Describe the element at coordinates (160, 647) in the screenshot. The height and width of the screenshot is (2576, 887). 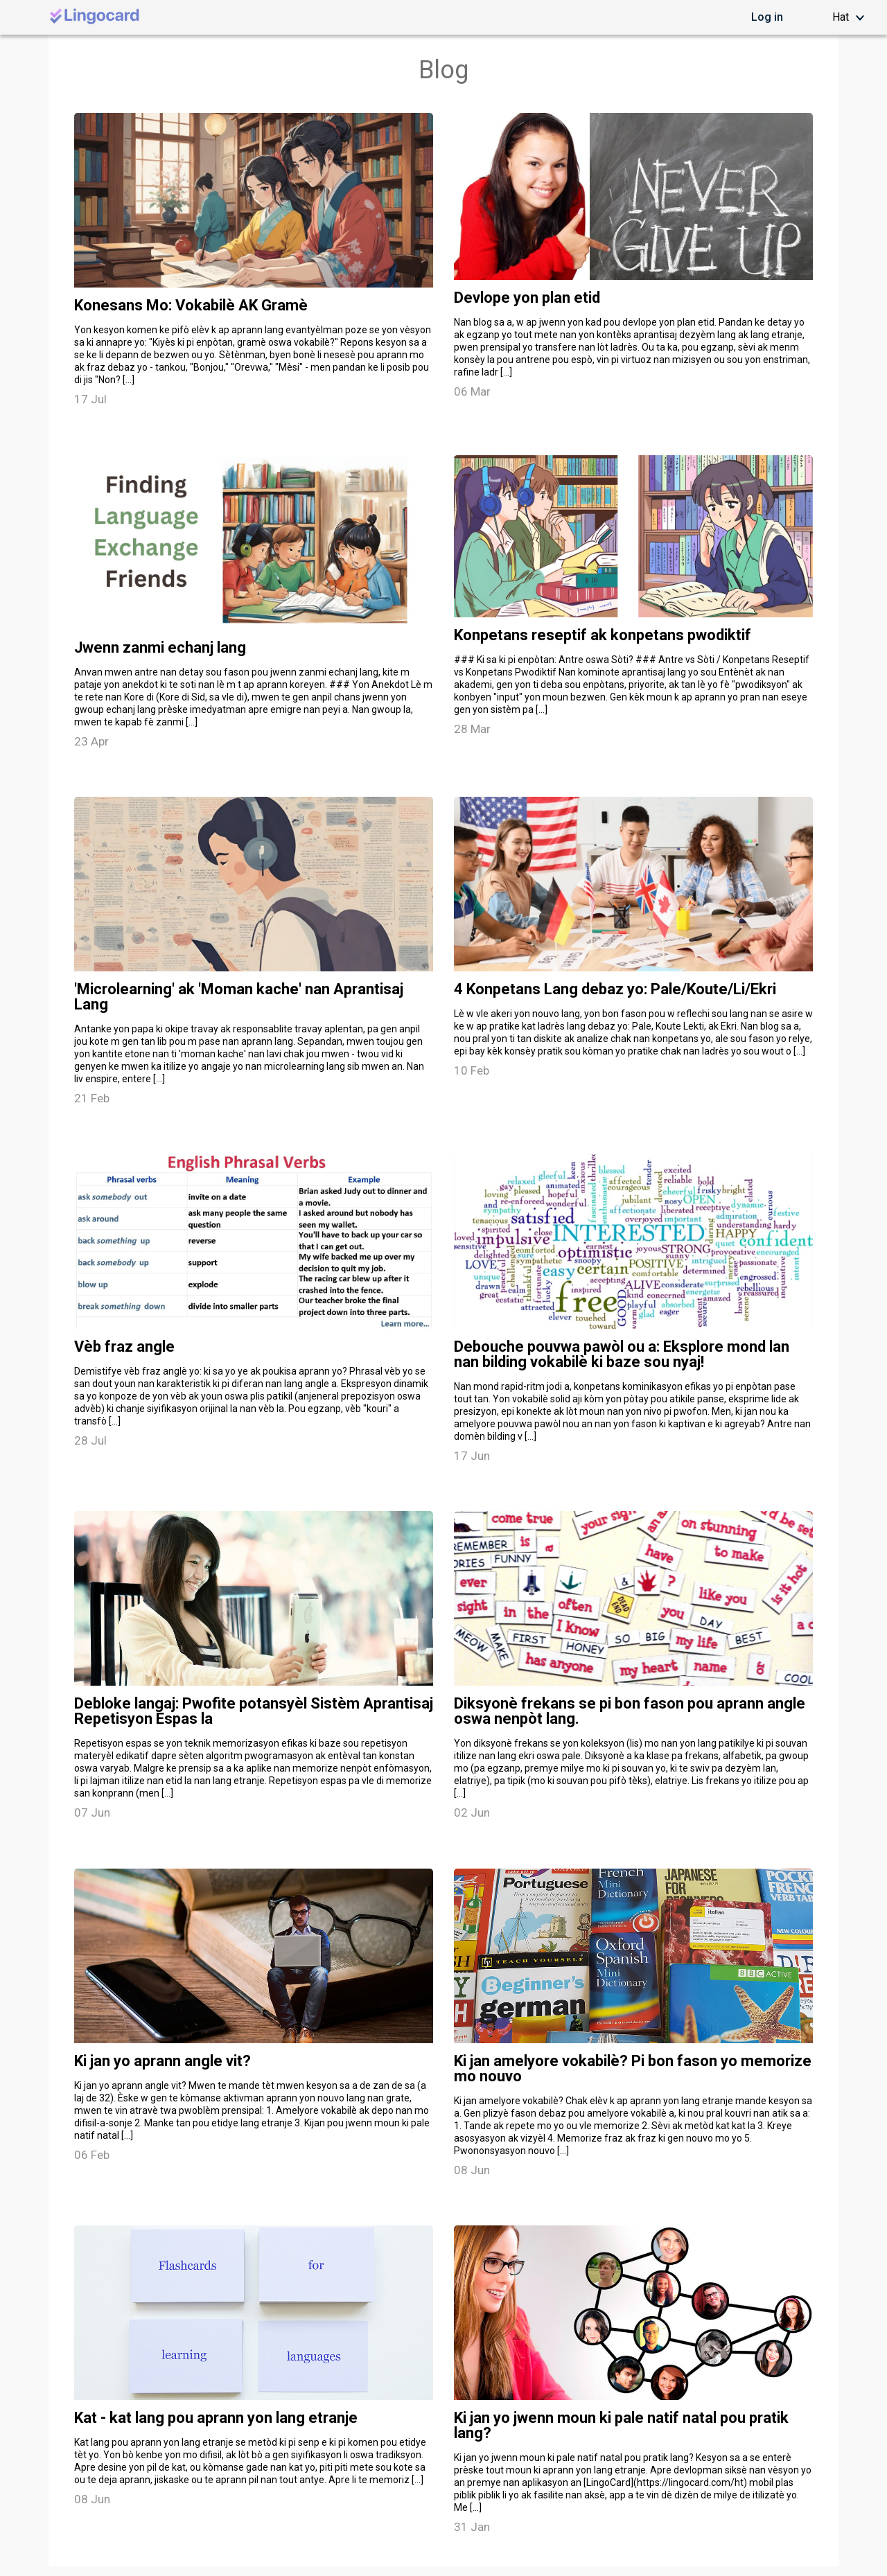
I see `Jwenn zanmi echanj lang` at that location.